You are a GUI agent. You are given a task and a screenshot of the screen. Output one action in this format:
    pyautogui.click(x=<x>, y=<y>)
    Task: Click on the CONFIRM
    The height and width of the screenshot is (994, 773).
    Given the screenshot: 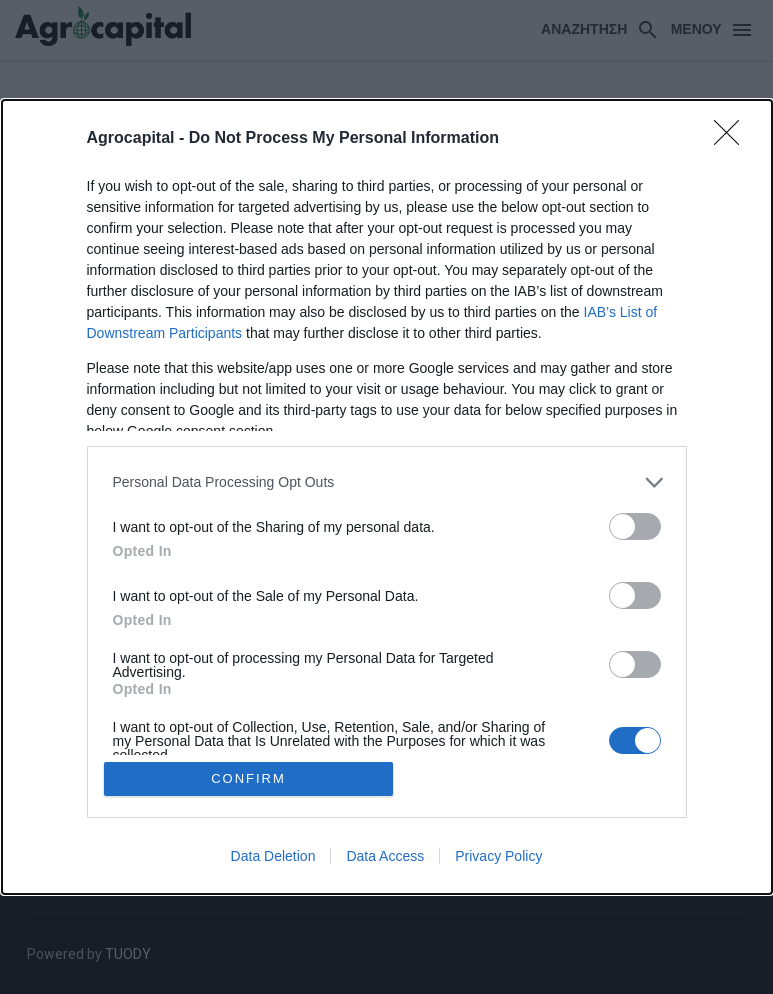 What is the action you would take?
    pyautogui.click(x=248, y=778)
    